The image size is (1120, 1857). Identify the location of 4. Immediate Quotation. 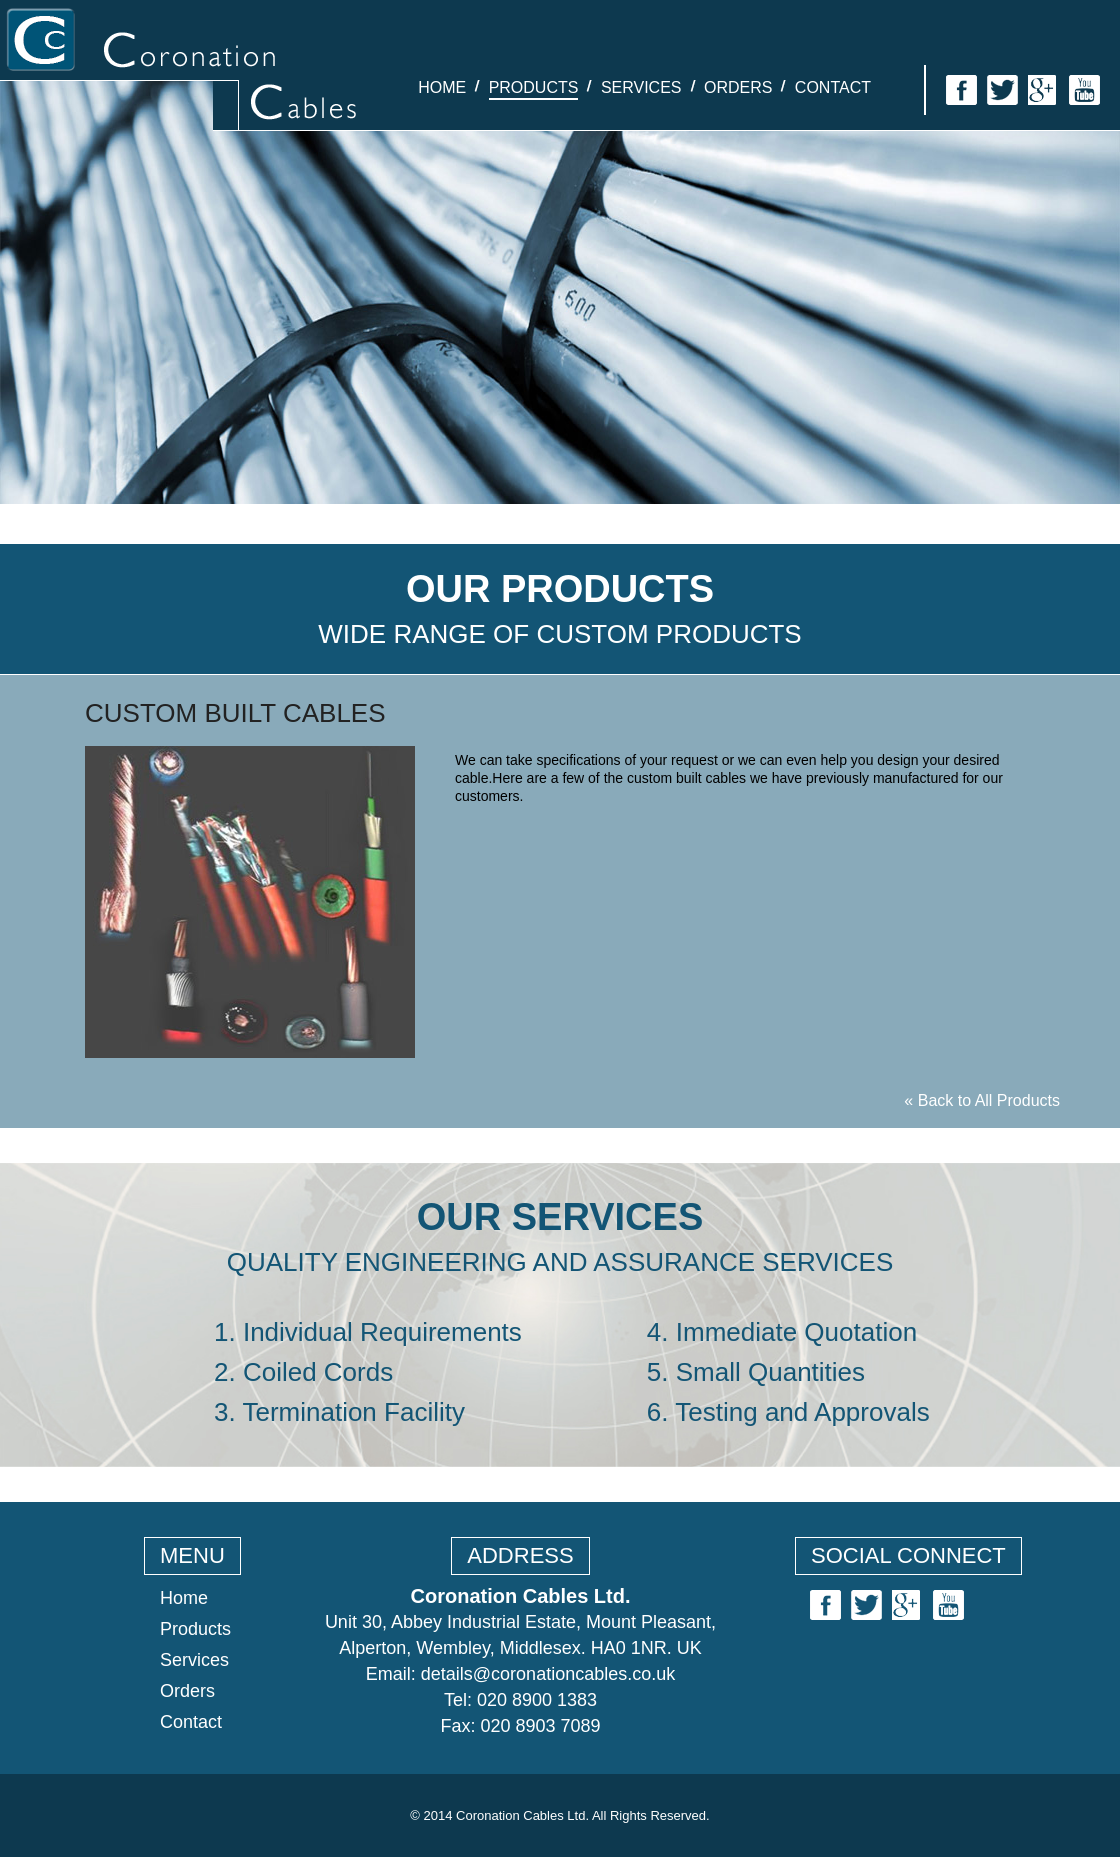
(782, 1332).